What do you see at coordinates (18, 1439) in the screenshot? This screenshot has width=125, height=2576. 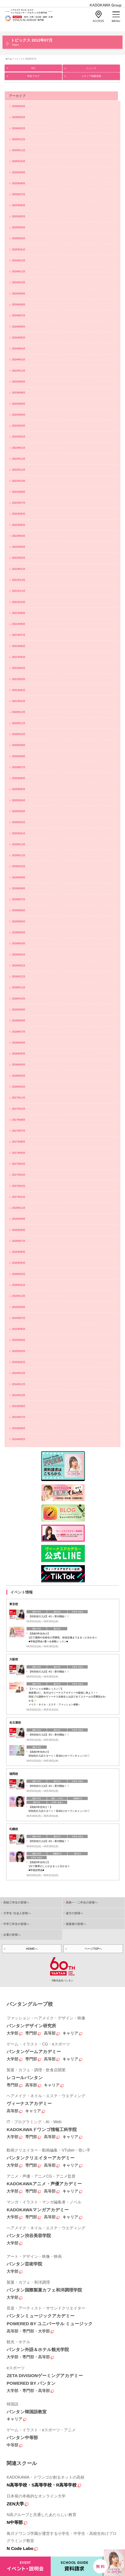 I see `2014年05月` at bounding box center [18, 1439].